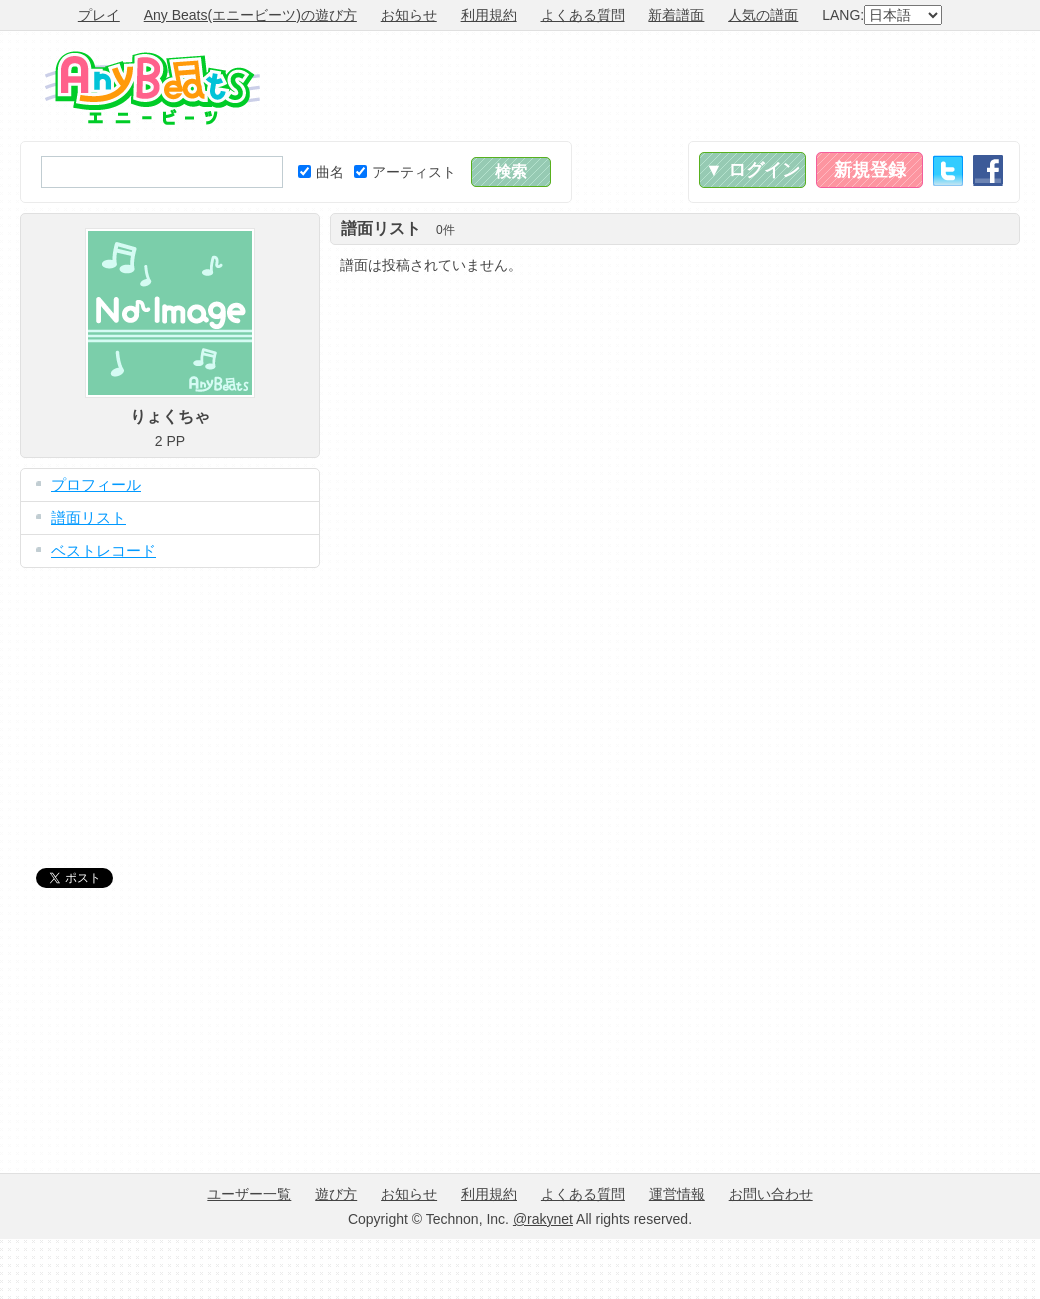  What do you see at coordinates (543, 1219) in the screenshot?
I see `@rakynet` at bounding box center [543, 1219].